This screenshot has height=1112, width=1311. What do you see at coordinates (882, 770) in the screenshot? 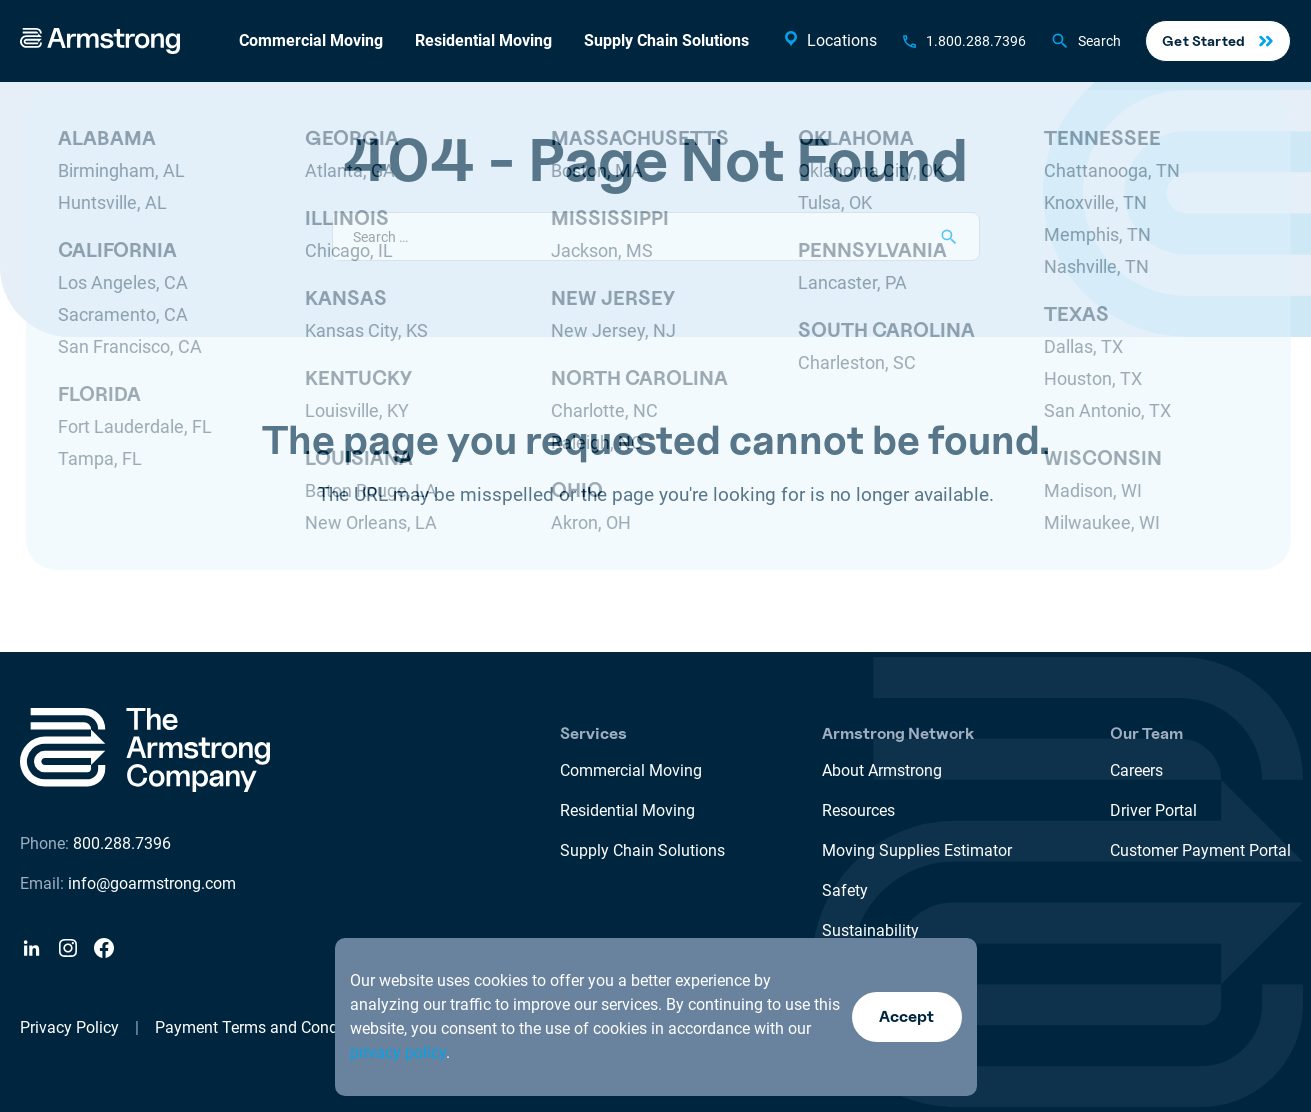
I see `About Armstrong` at bounding box center [882, 770].